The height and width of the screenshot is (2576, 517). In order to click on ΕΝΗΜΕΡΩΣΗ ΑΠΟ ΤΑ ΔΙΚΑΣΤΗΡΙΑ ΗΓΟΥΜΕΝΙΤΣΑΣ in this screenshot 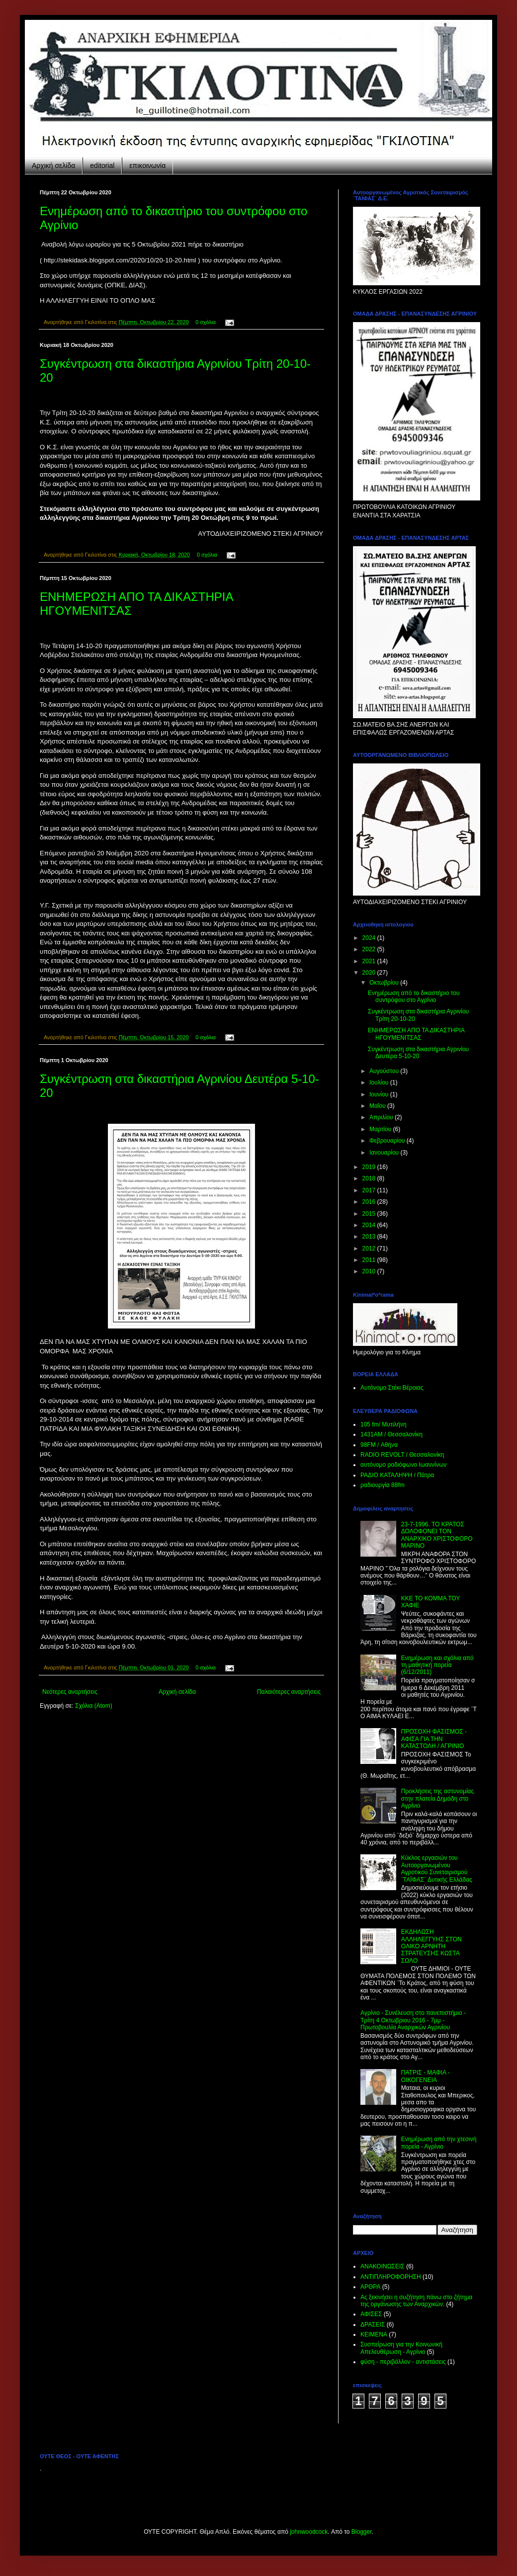, I will do `click(416, 1034)`.